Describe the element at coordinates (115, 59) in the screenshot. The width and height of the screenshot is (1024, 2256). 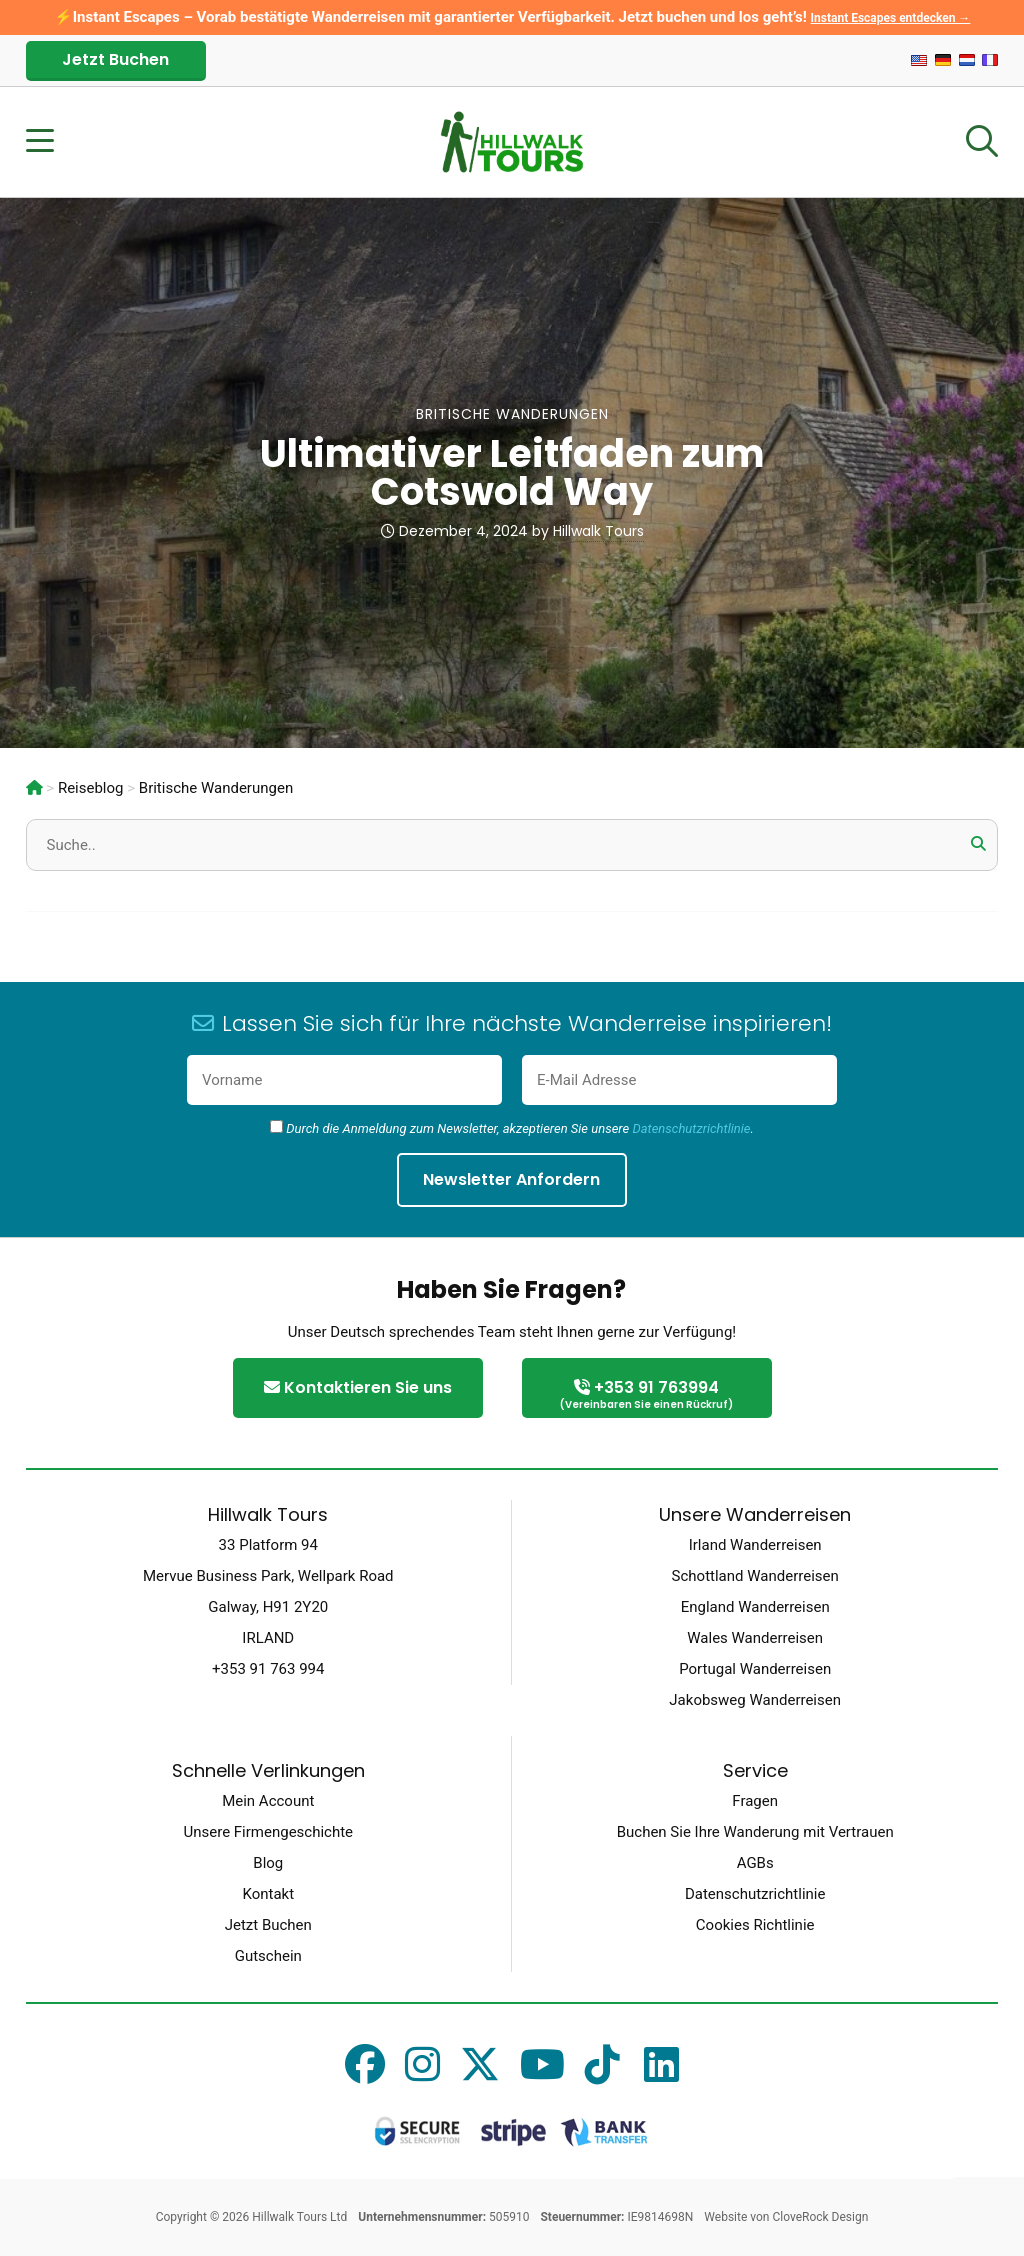
I see `Jetzt Buchen` at that location.